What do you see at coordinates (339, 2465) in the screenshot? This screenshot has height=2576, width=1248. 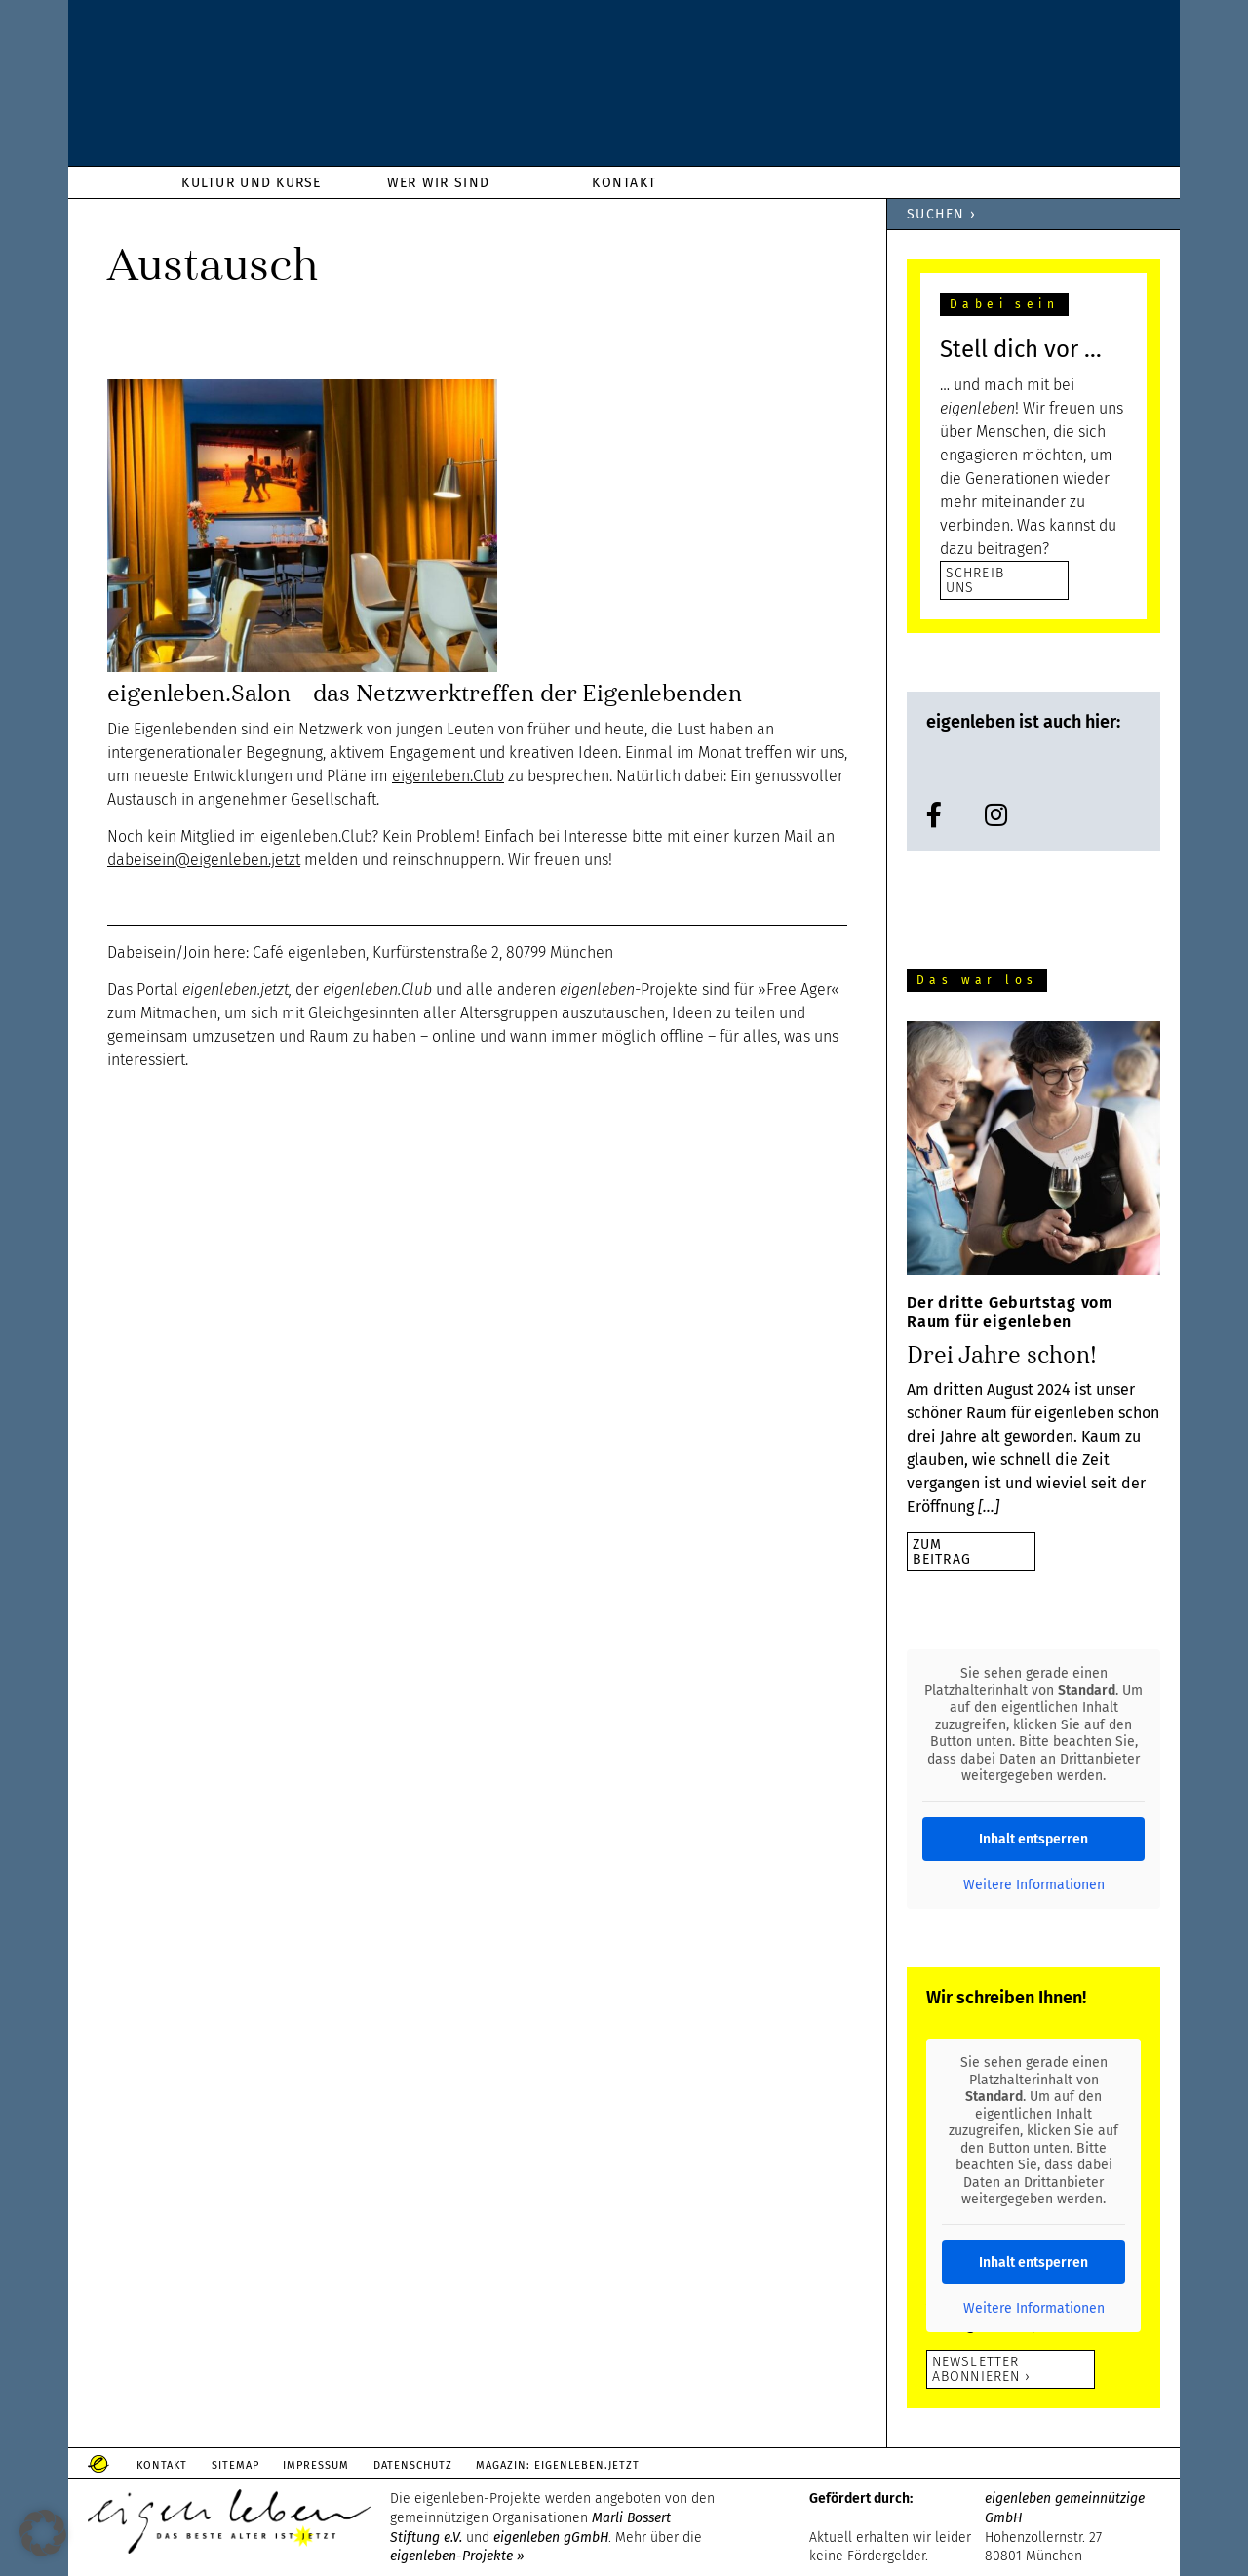 I see `Impressum` at bounding box center [339, 2465].